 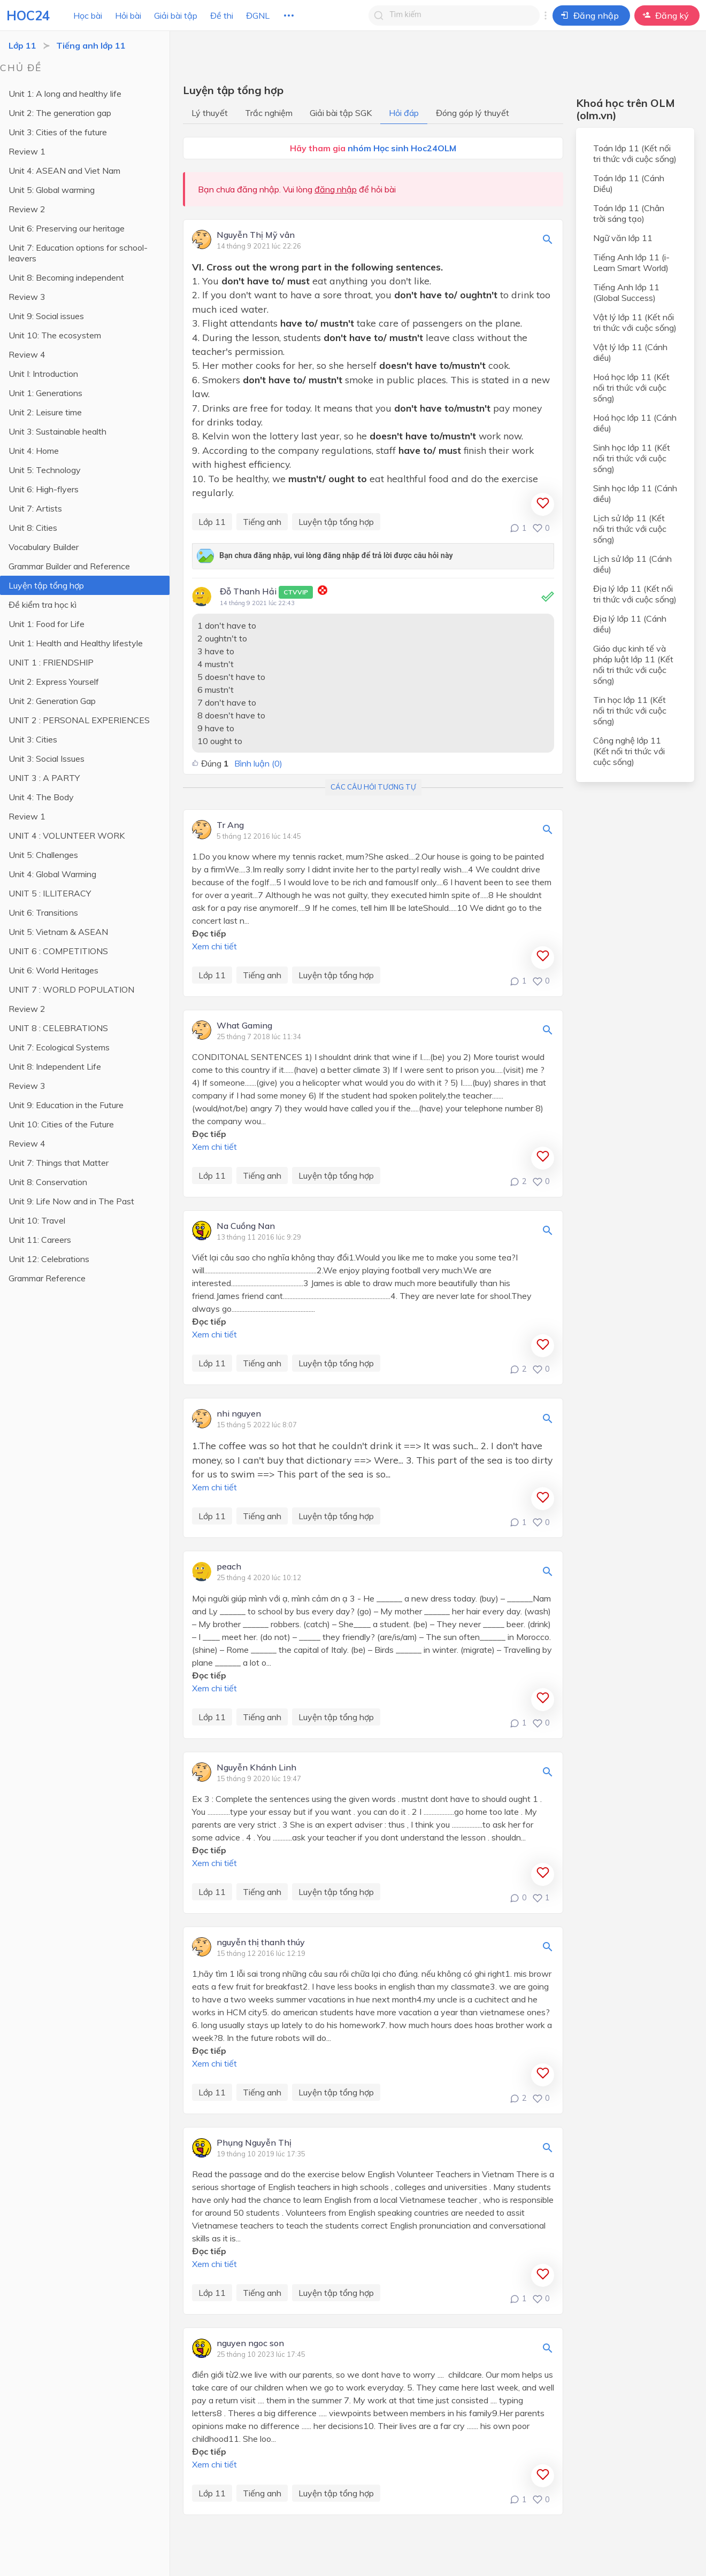 What do you see at coordinates (34, 450) in the screenshot?
I see `Unit 4: Home` at bounding box center [34, 450].